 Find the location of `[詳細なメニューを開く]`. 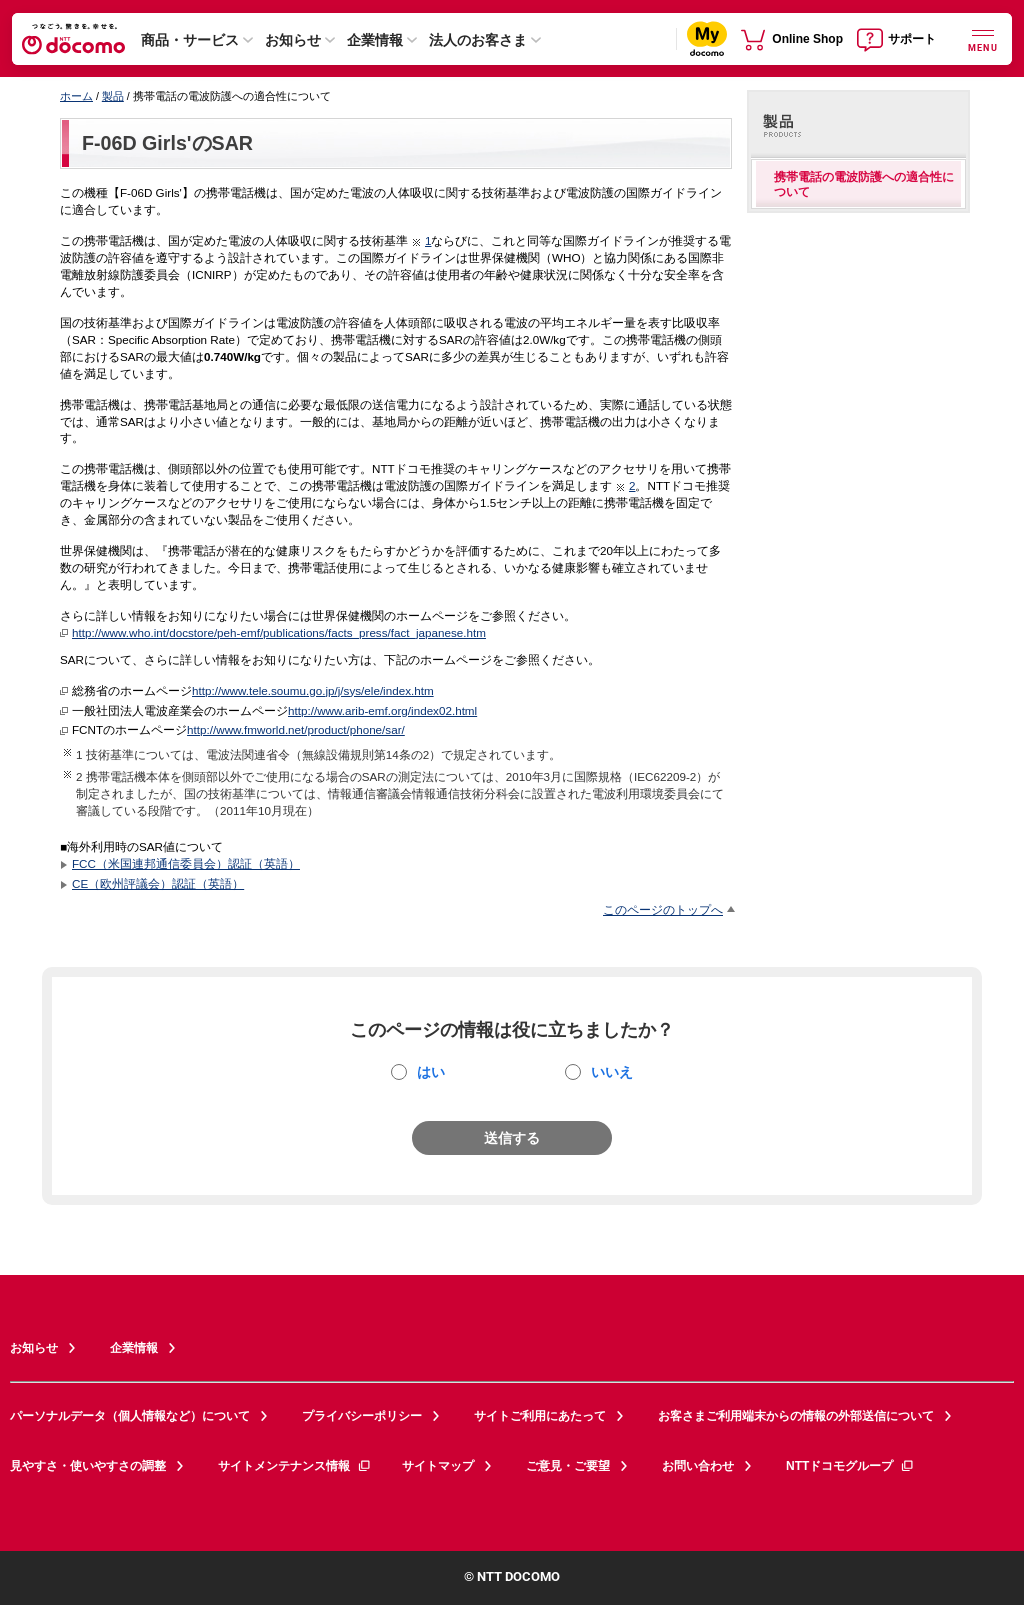

[詳細なメニューを開く] is located at coordinates (983, 38).